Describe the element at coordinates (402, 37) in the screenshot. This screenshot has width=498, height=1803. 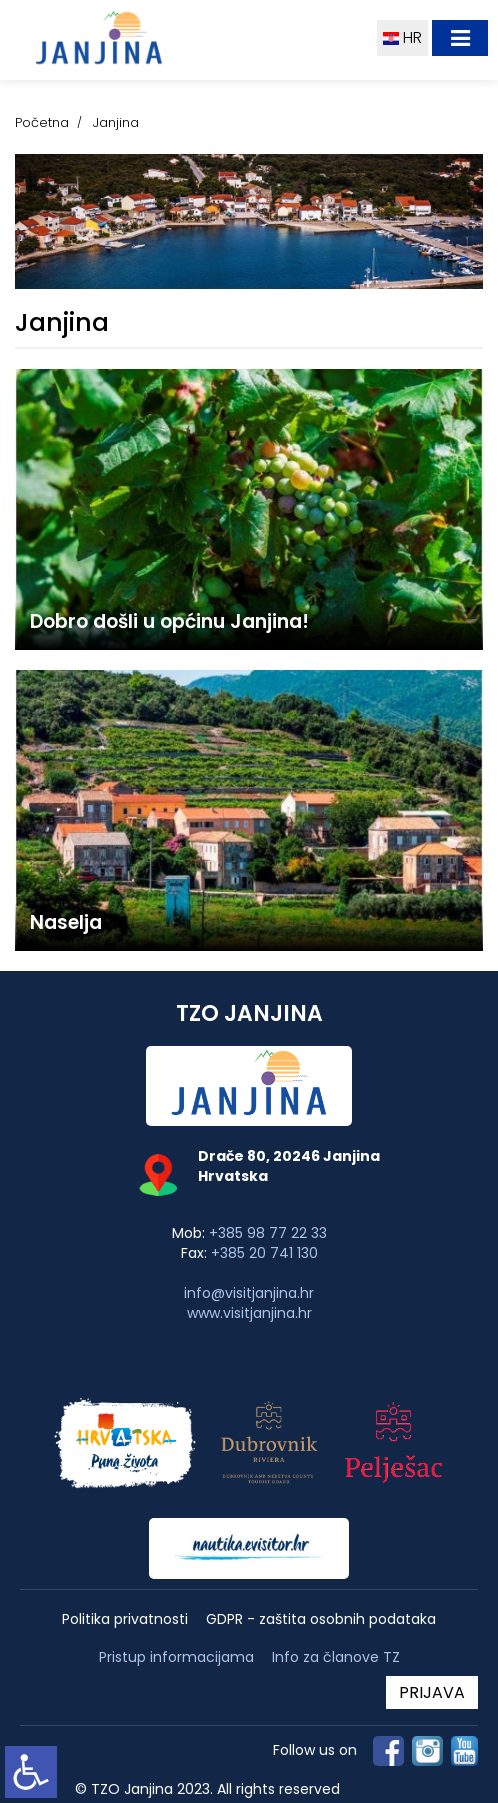
I see `HR` at that location.